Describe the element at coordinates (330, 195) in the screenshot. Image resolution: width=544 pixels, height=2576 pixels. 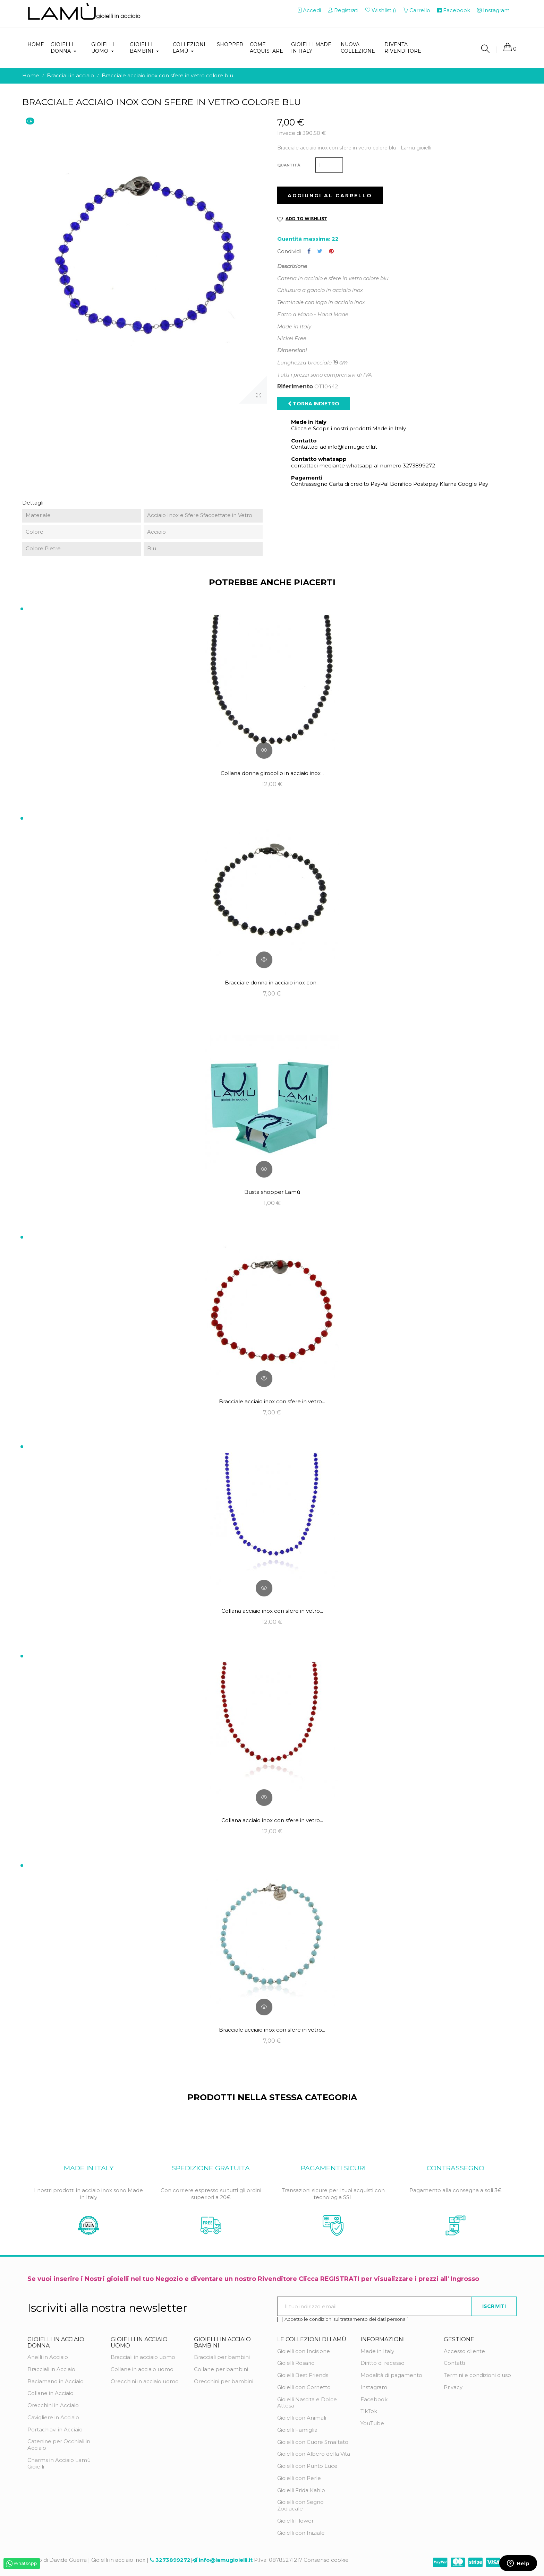
I see `Aggiungi al carrello` at that location.